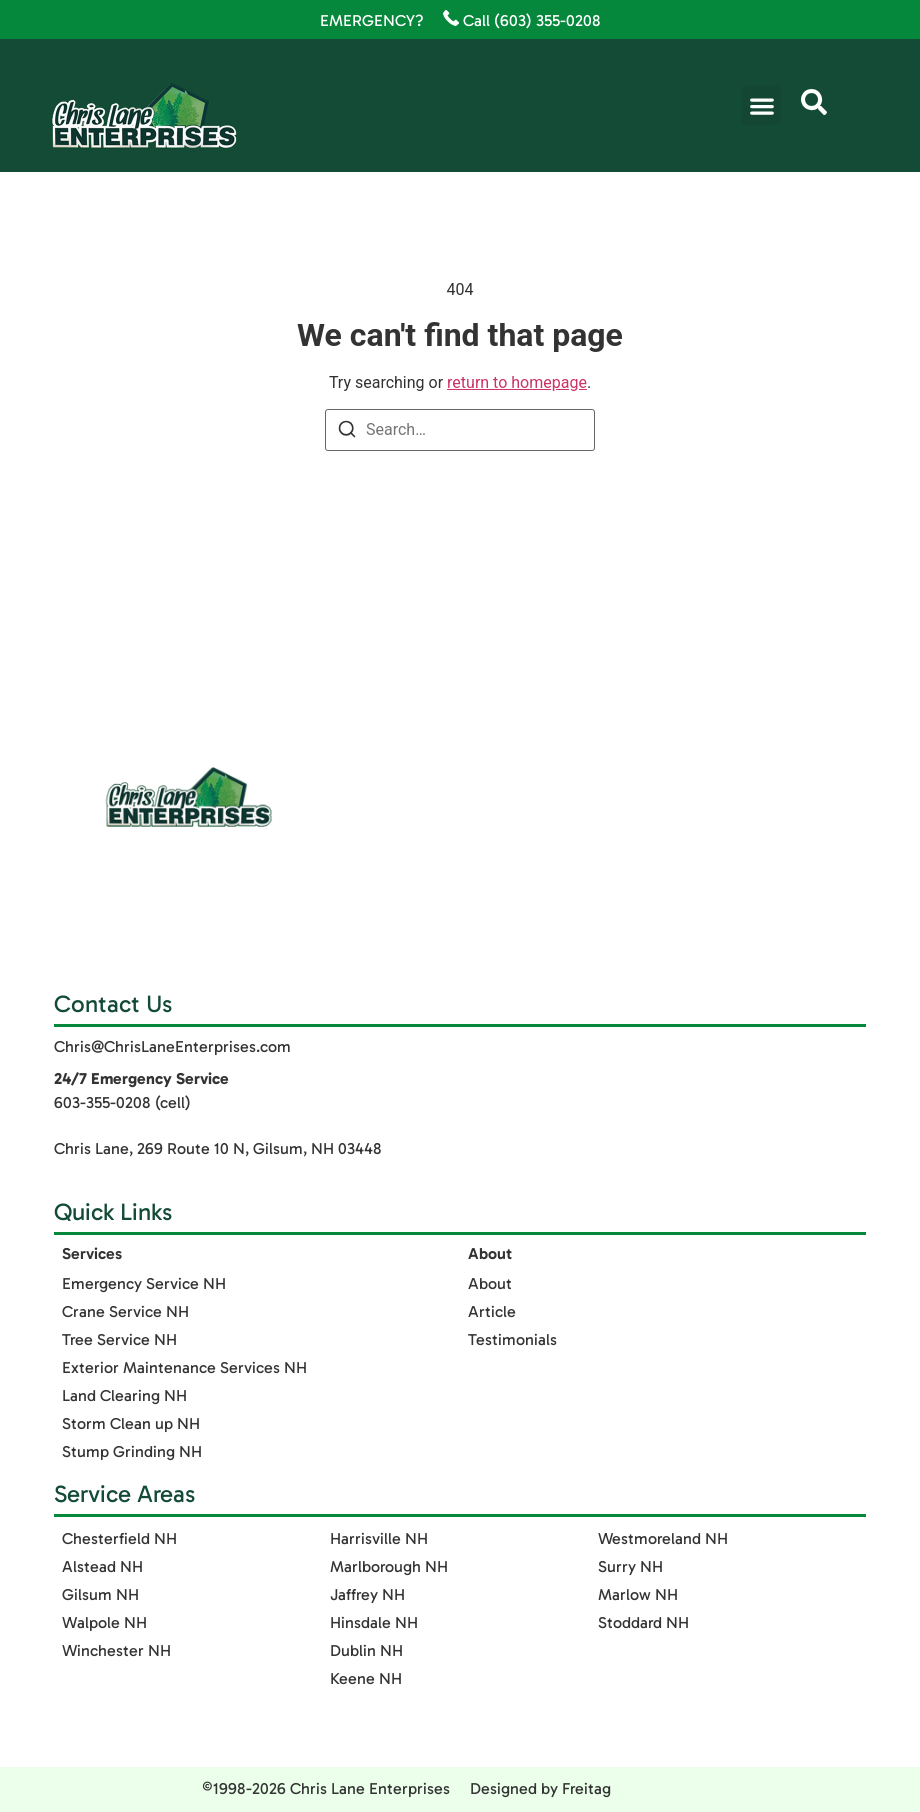 The height and width of the screenshot is (1812, 920). I want to click on Emergency Service NH, so click(144, 1283).